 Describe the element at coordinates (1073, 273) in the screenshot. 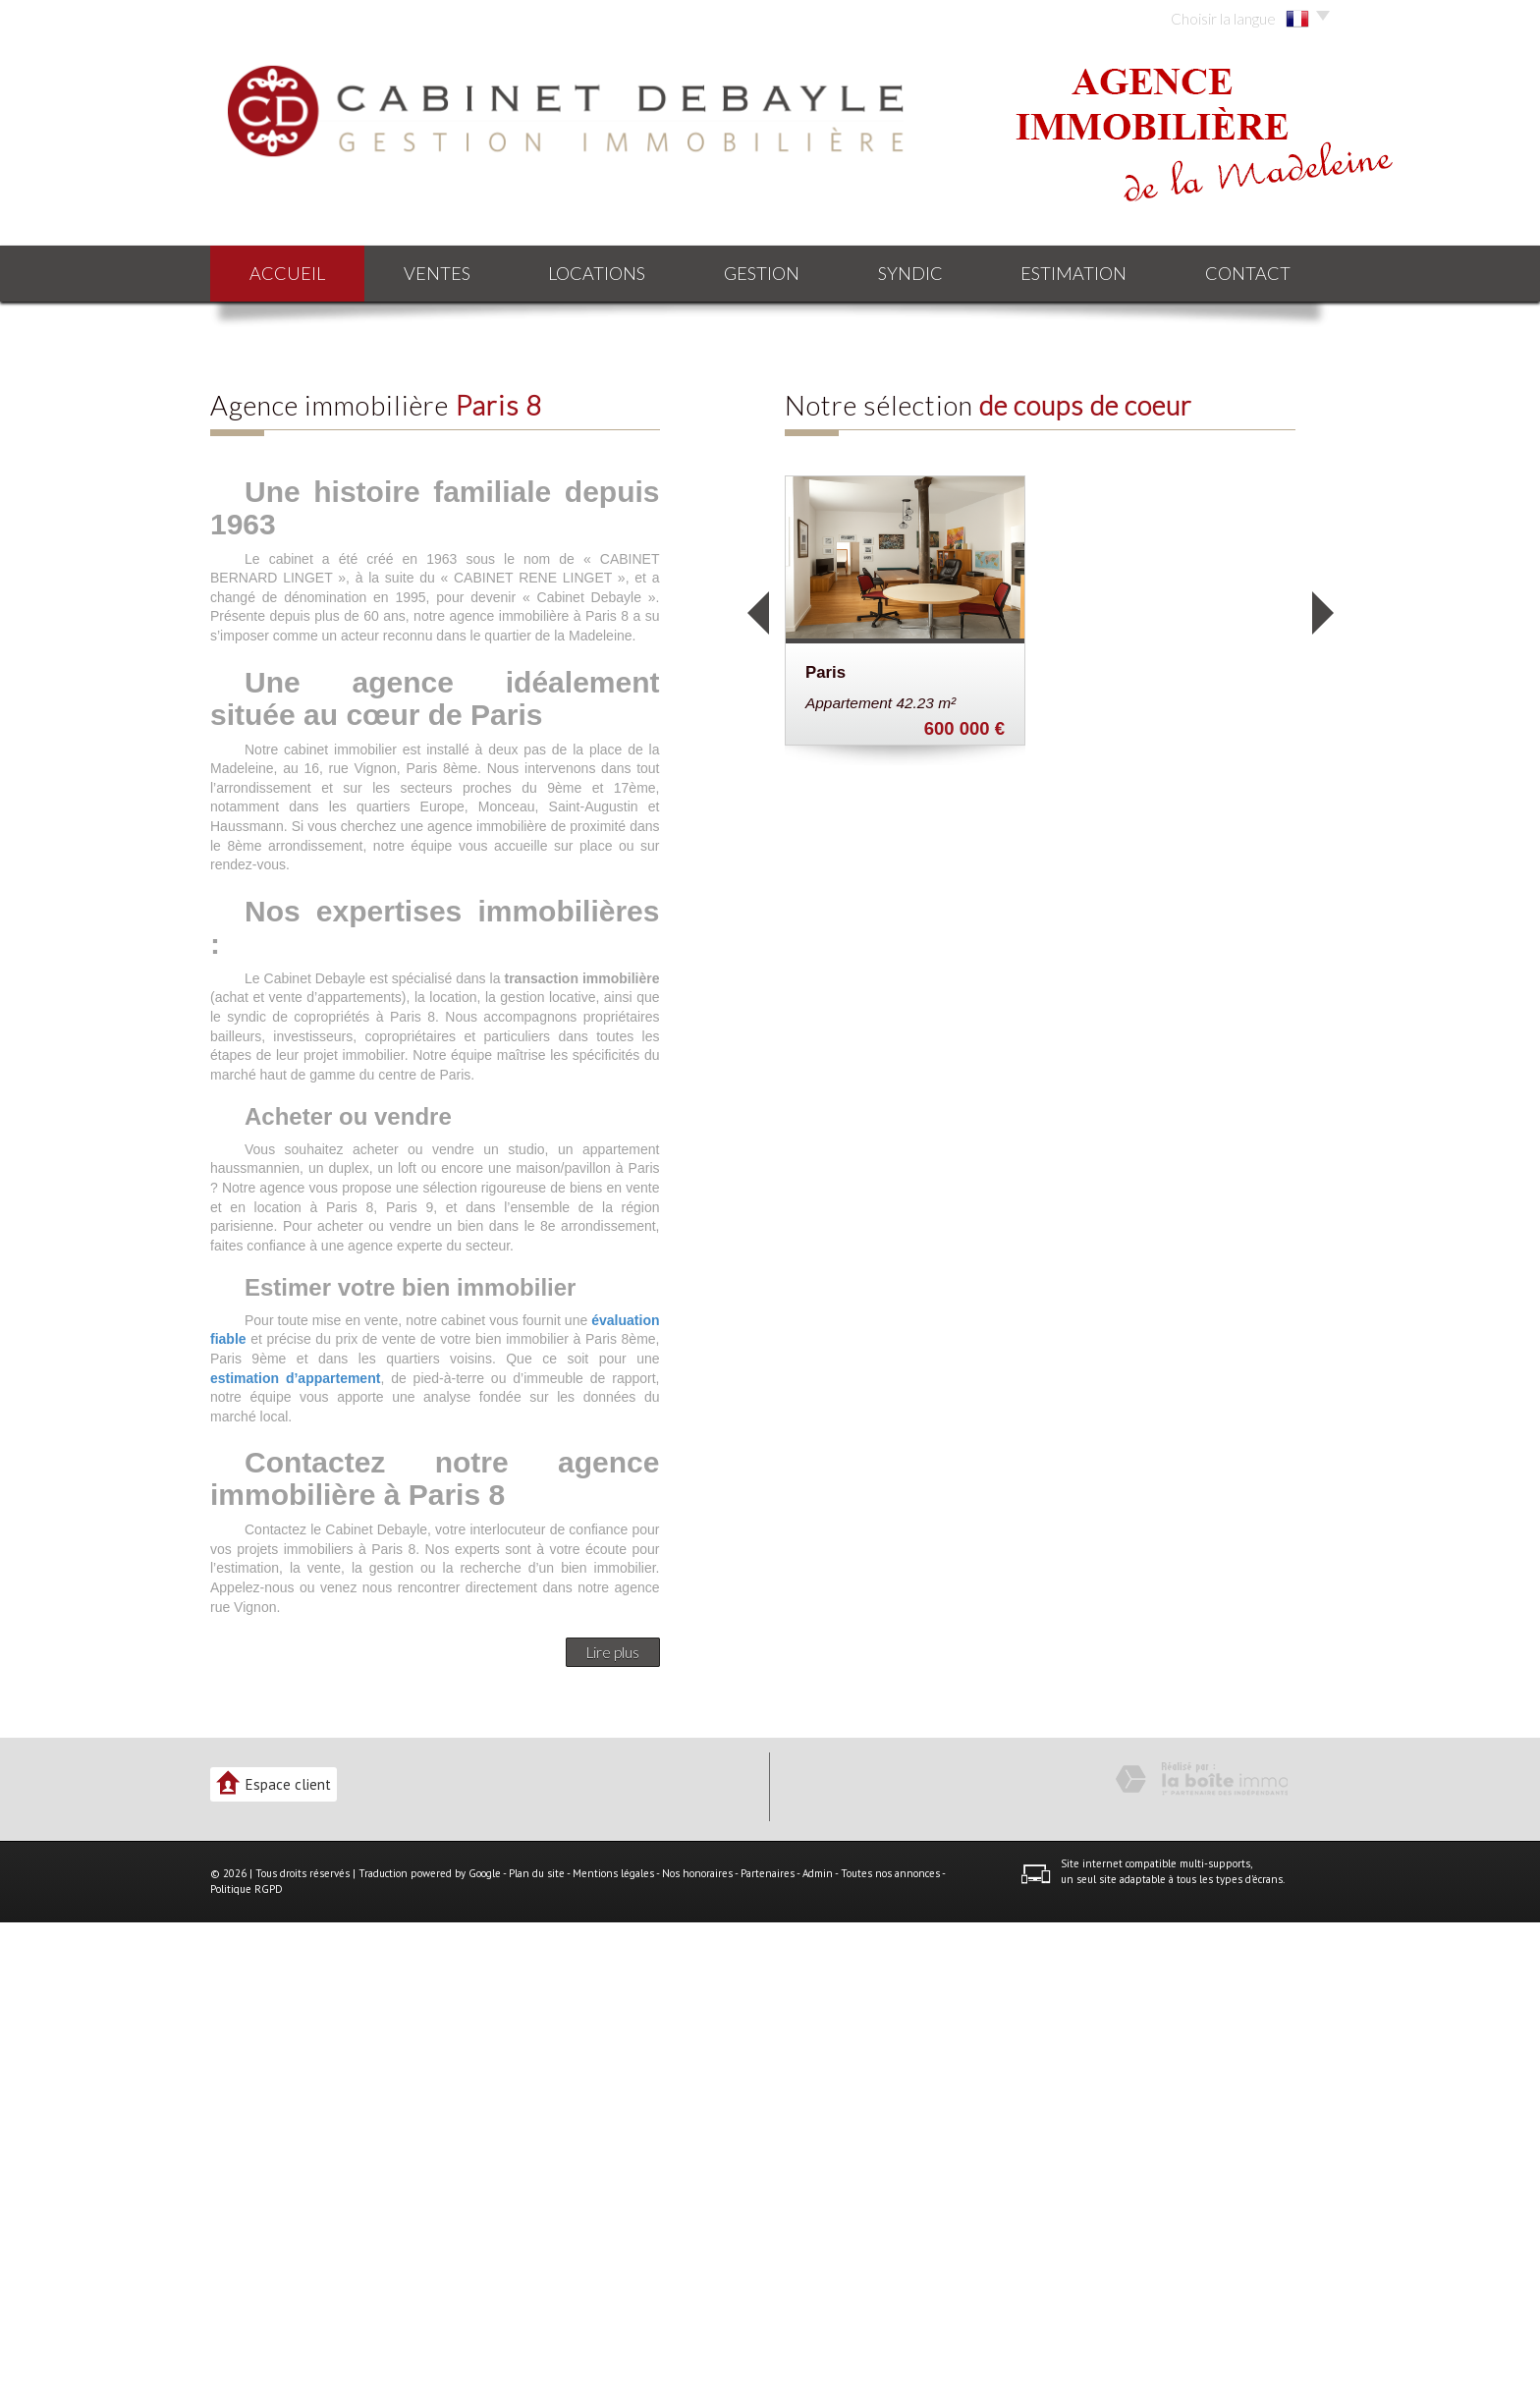

I see `Estimation` at that location.